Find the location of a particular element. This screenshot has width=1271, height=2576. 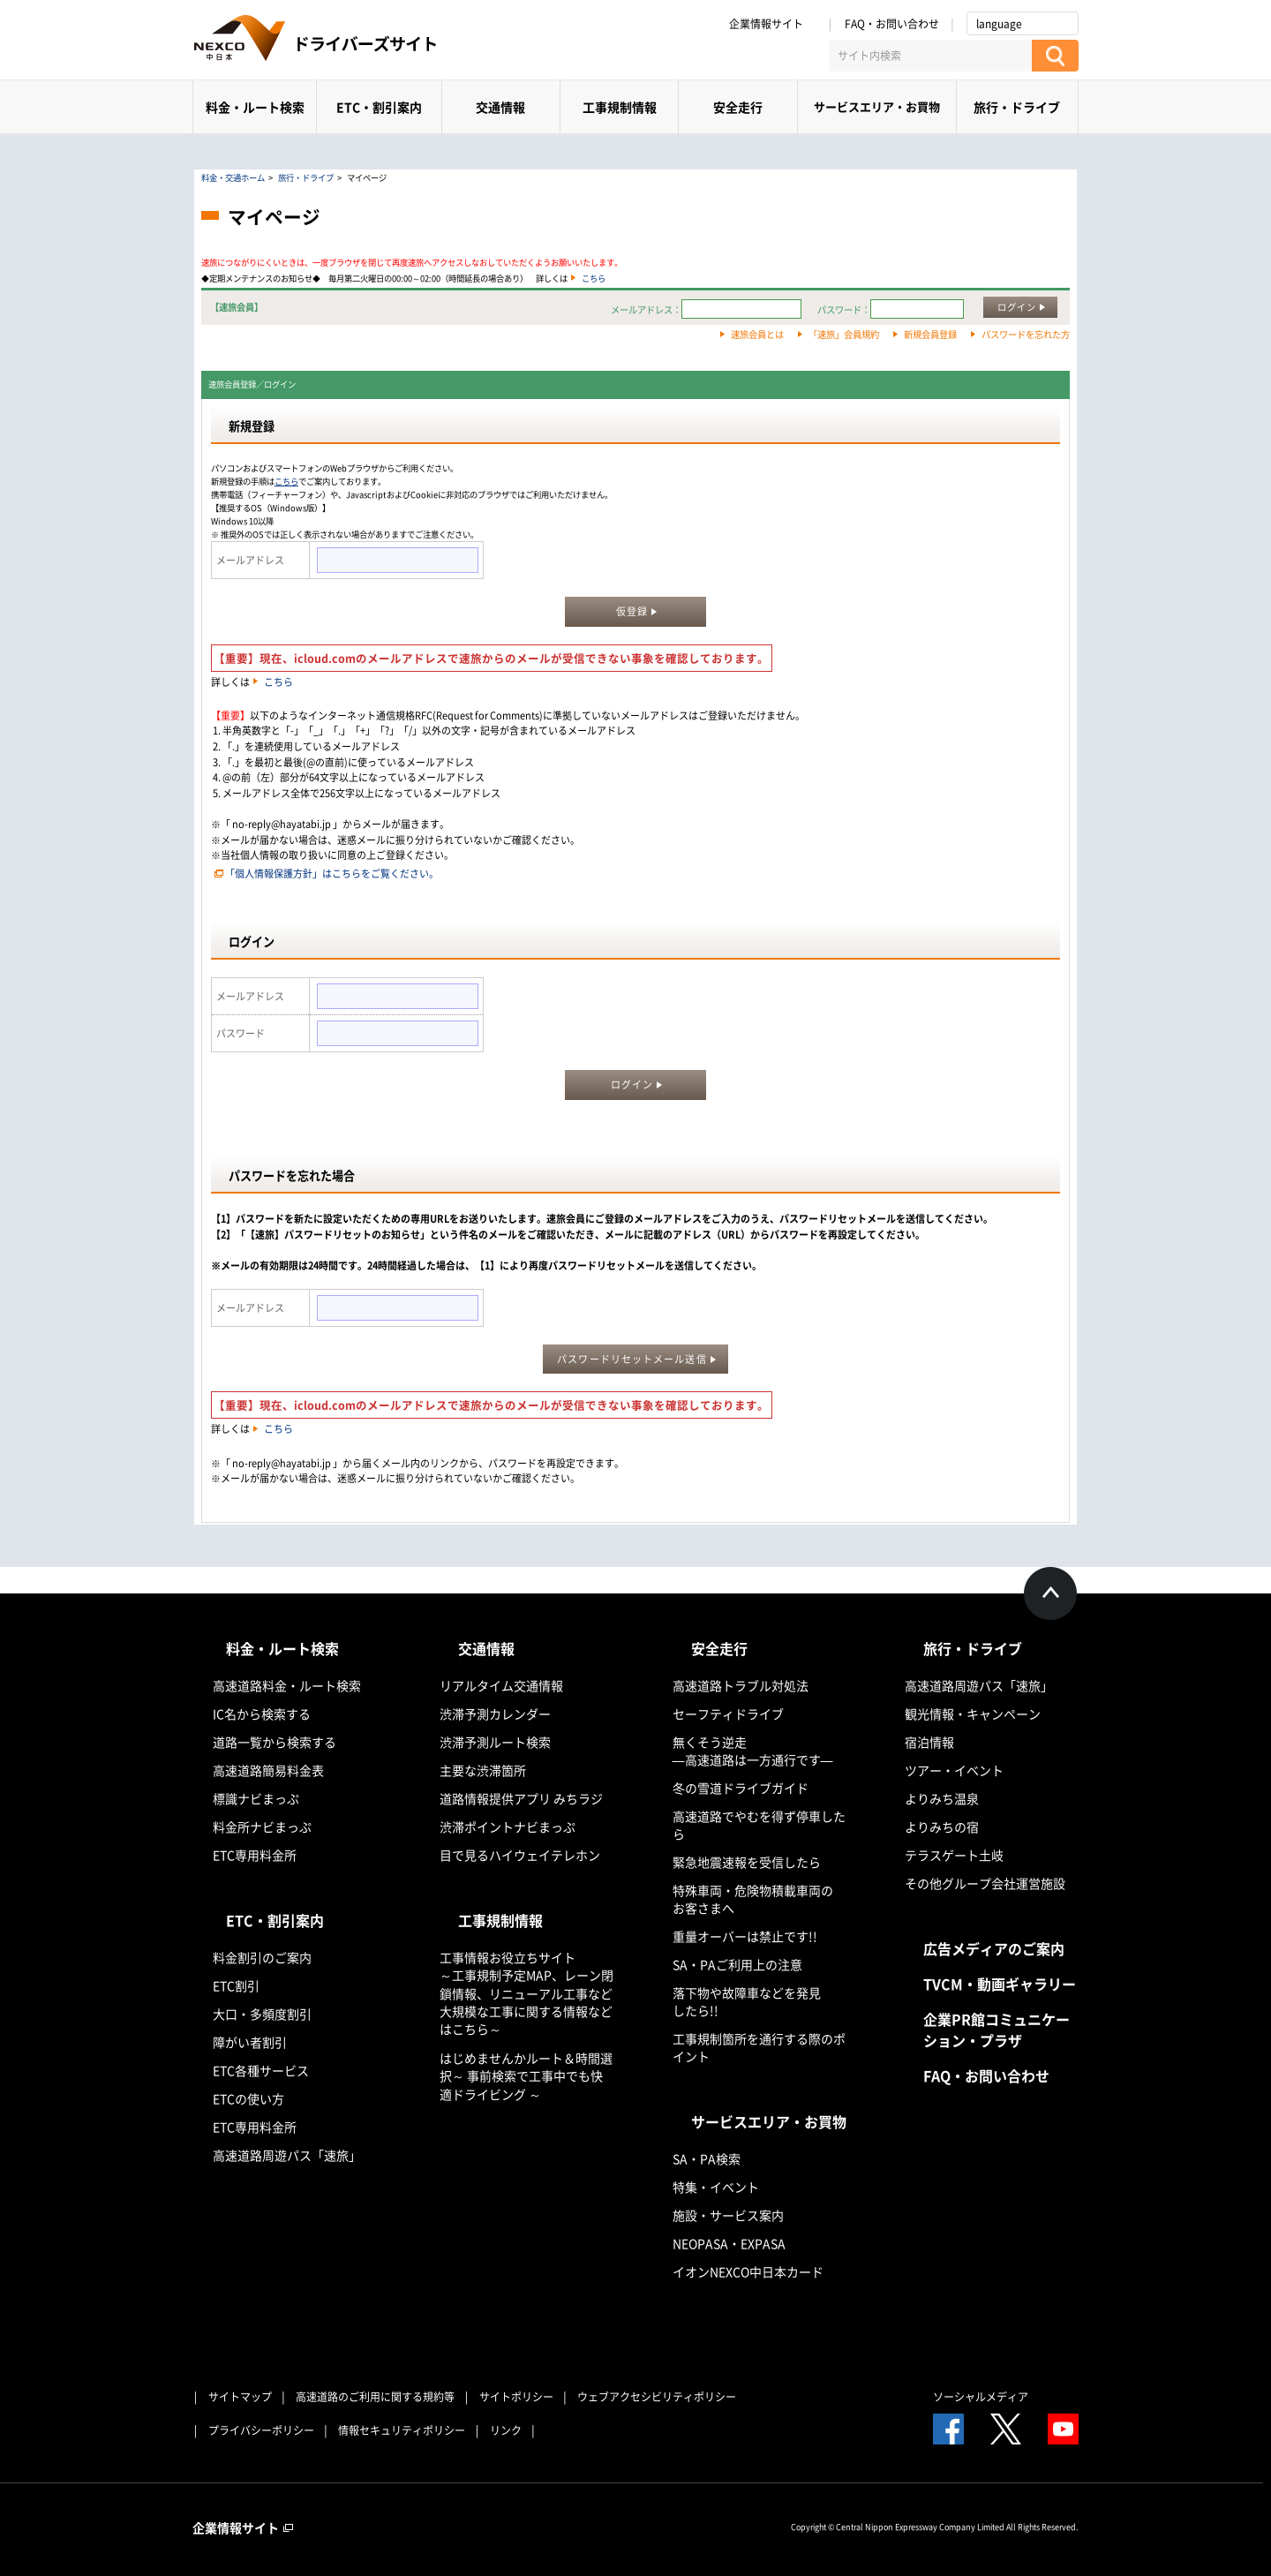

料金・交通ホーム is located at coordinates (233, 177).